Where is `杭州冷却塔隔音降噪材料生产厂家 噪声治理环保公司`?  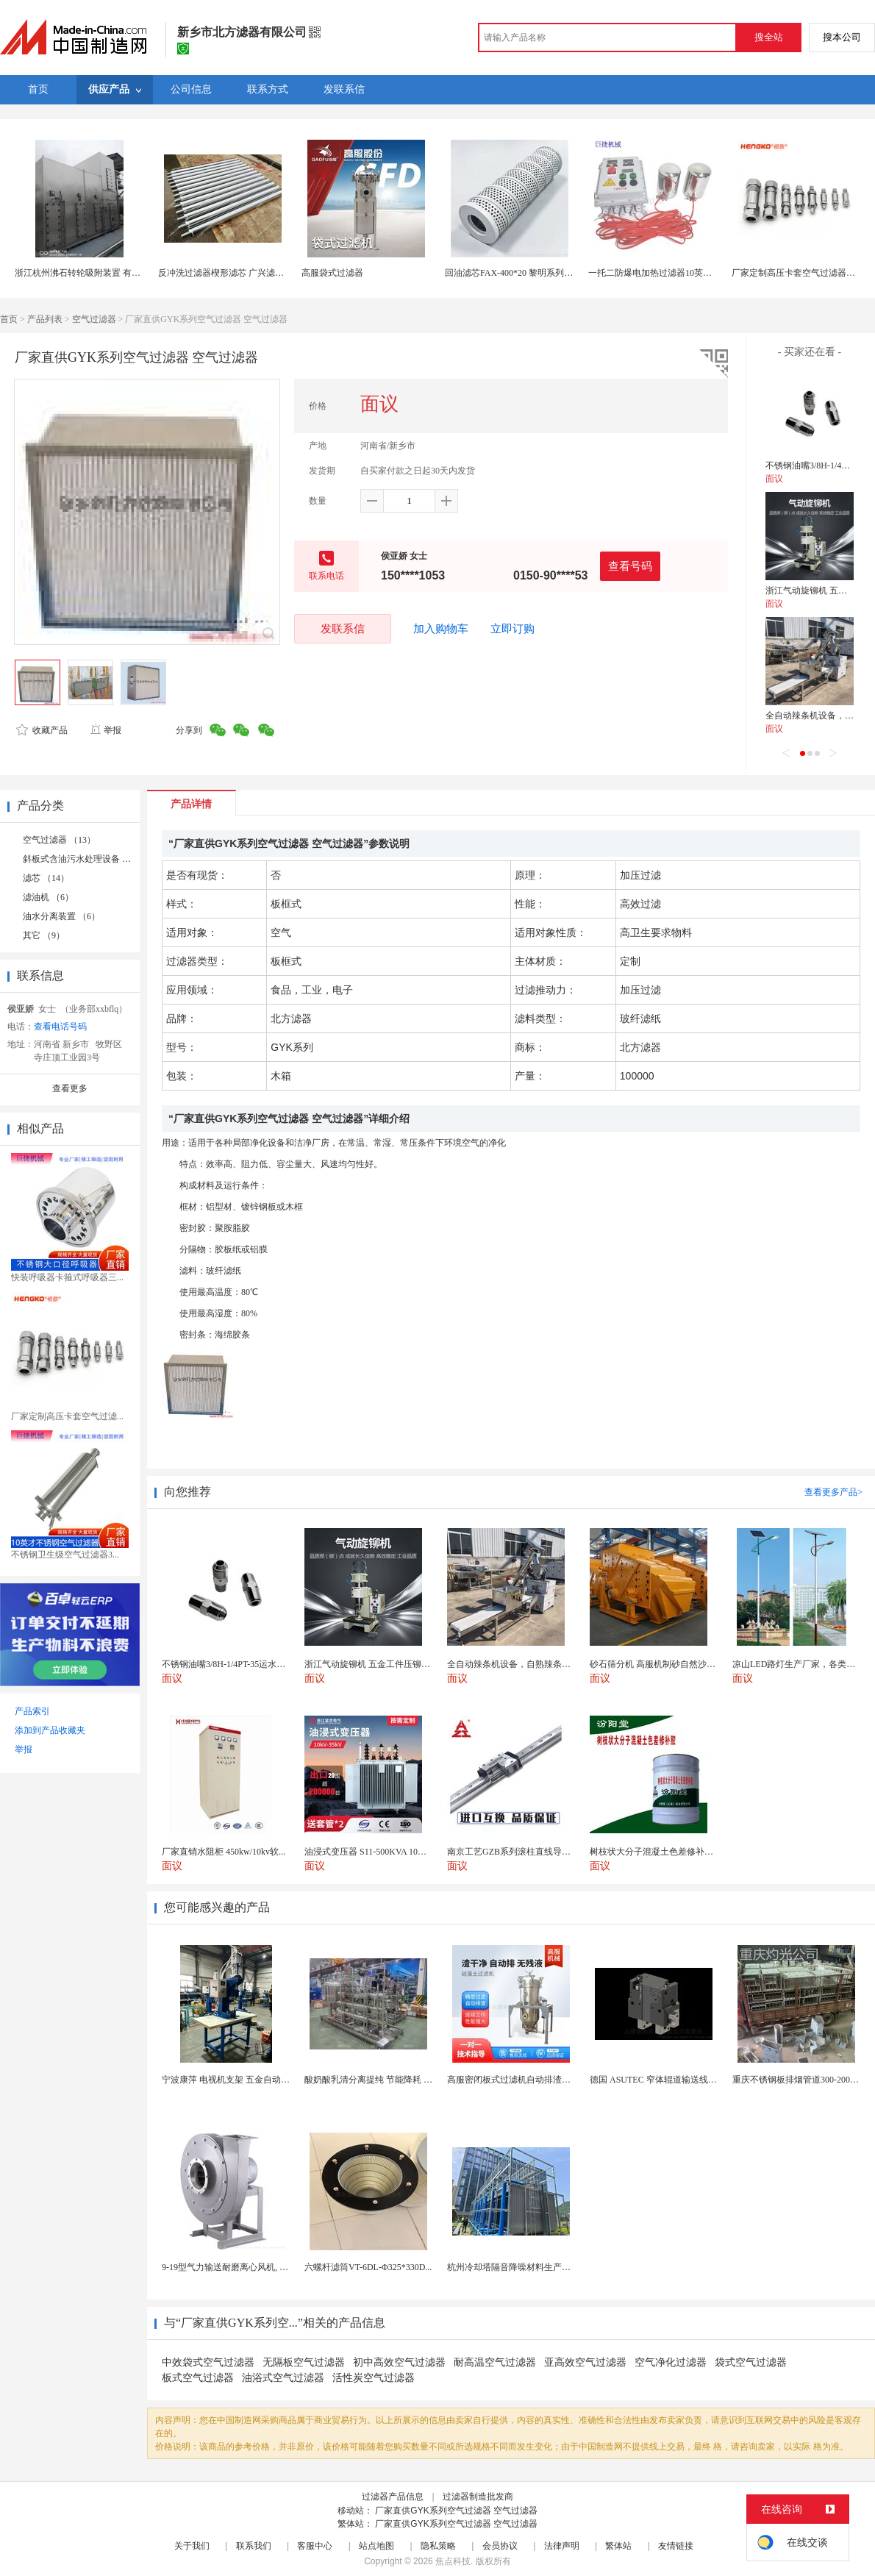
杭州冷却塔隔音降噪材料生产厂家 噪声治理环保公司 is located at coordinates (549, 2267).